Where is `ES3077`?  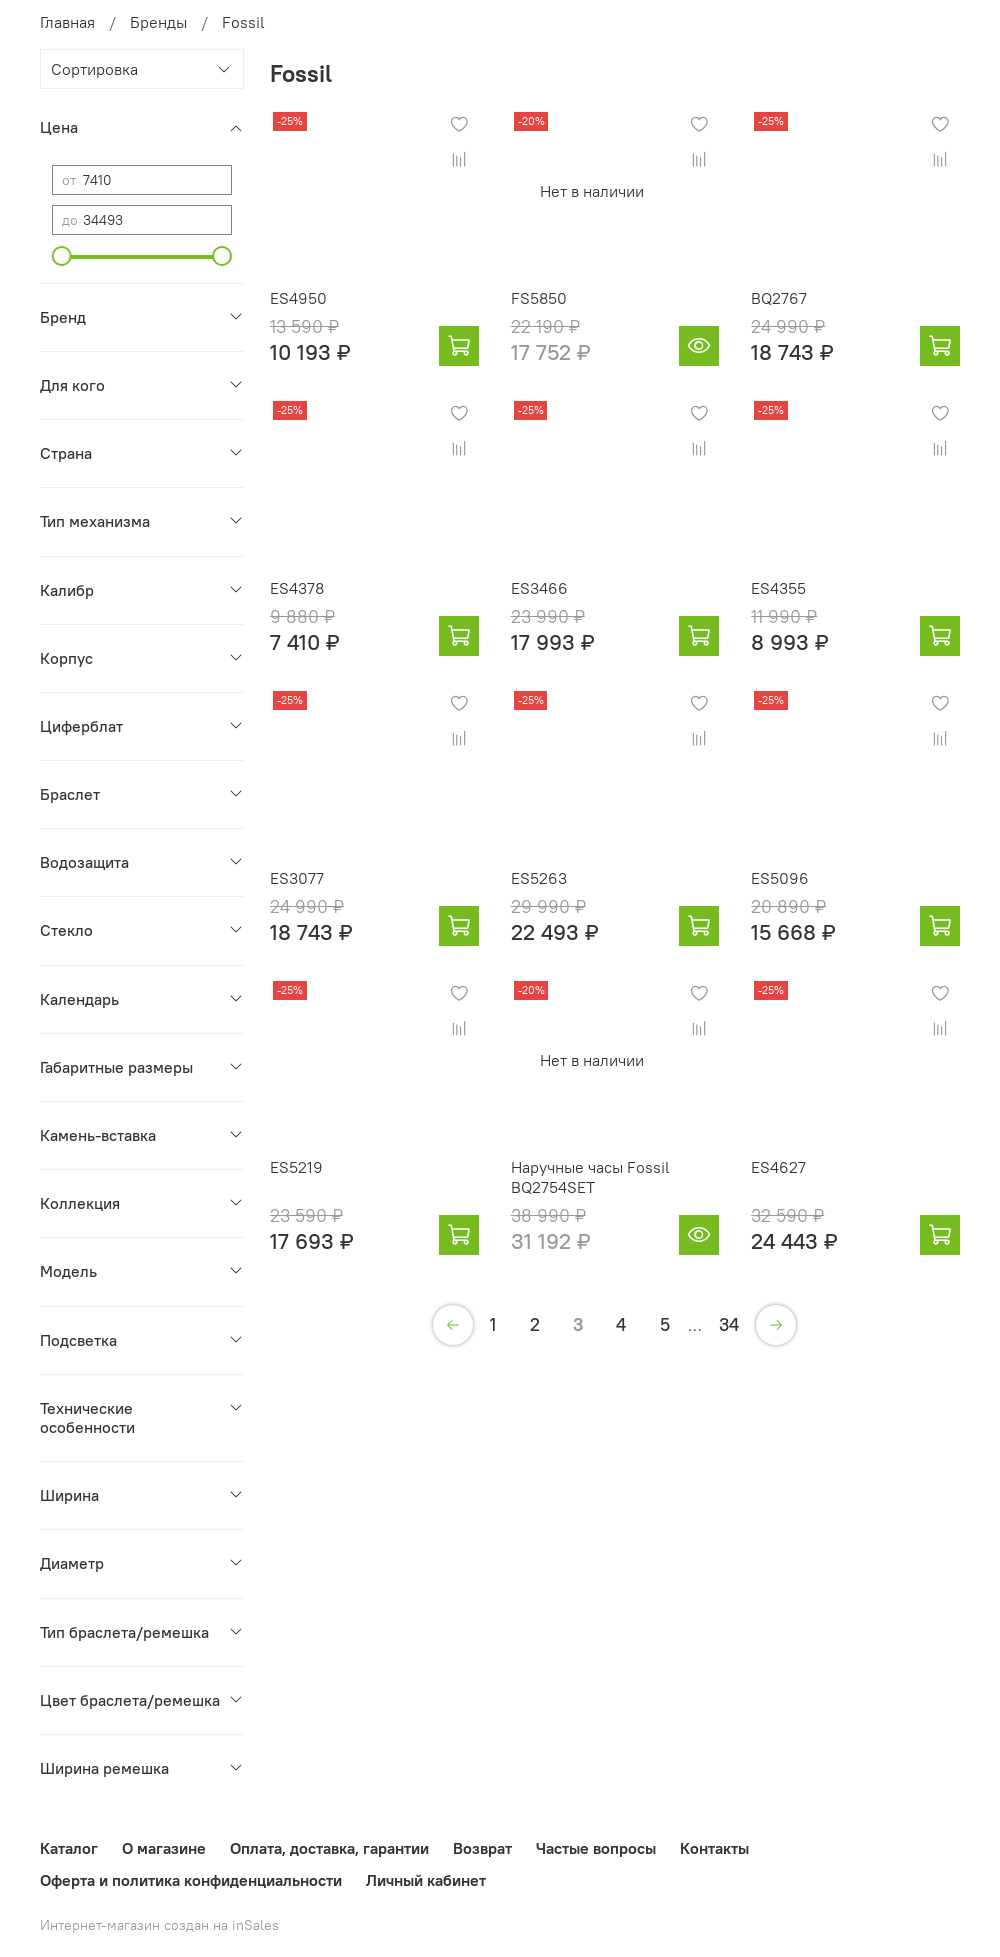 ES3077 is located at coordinates (297, 878).